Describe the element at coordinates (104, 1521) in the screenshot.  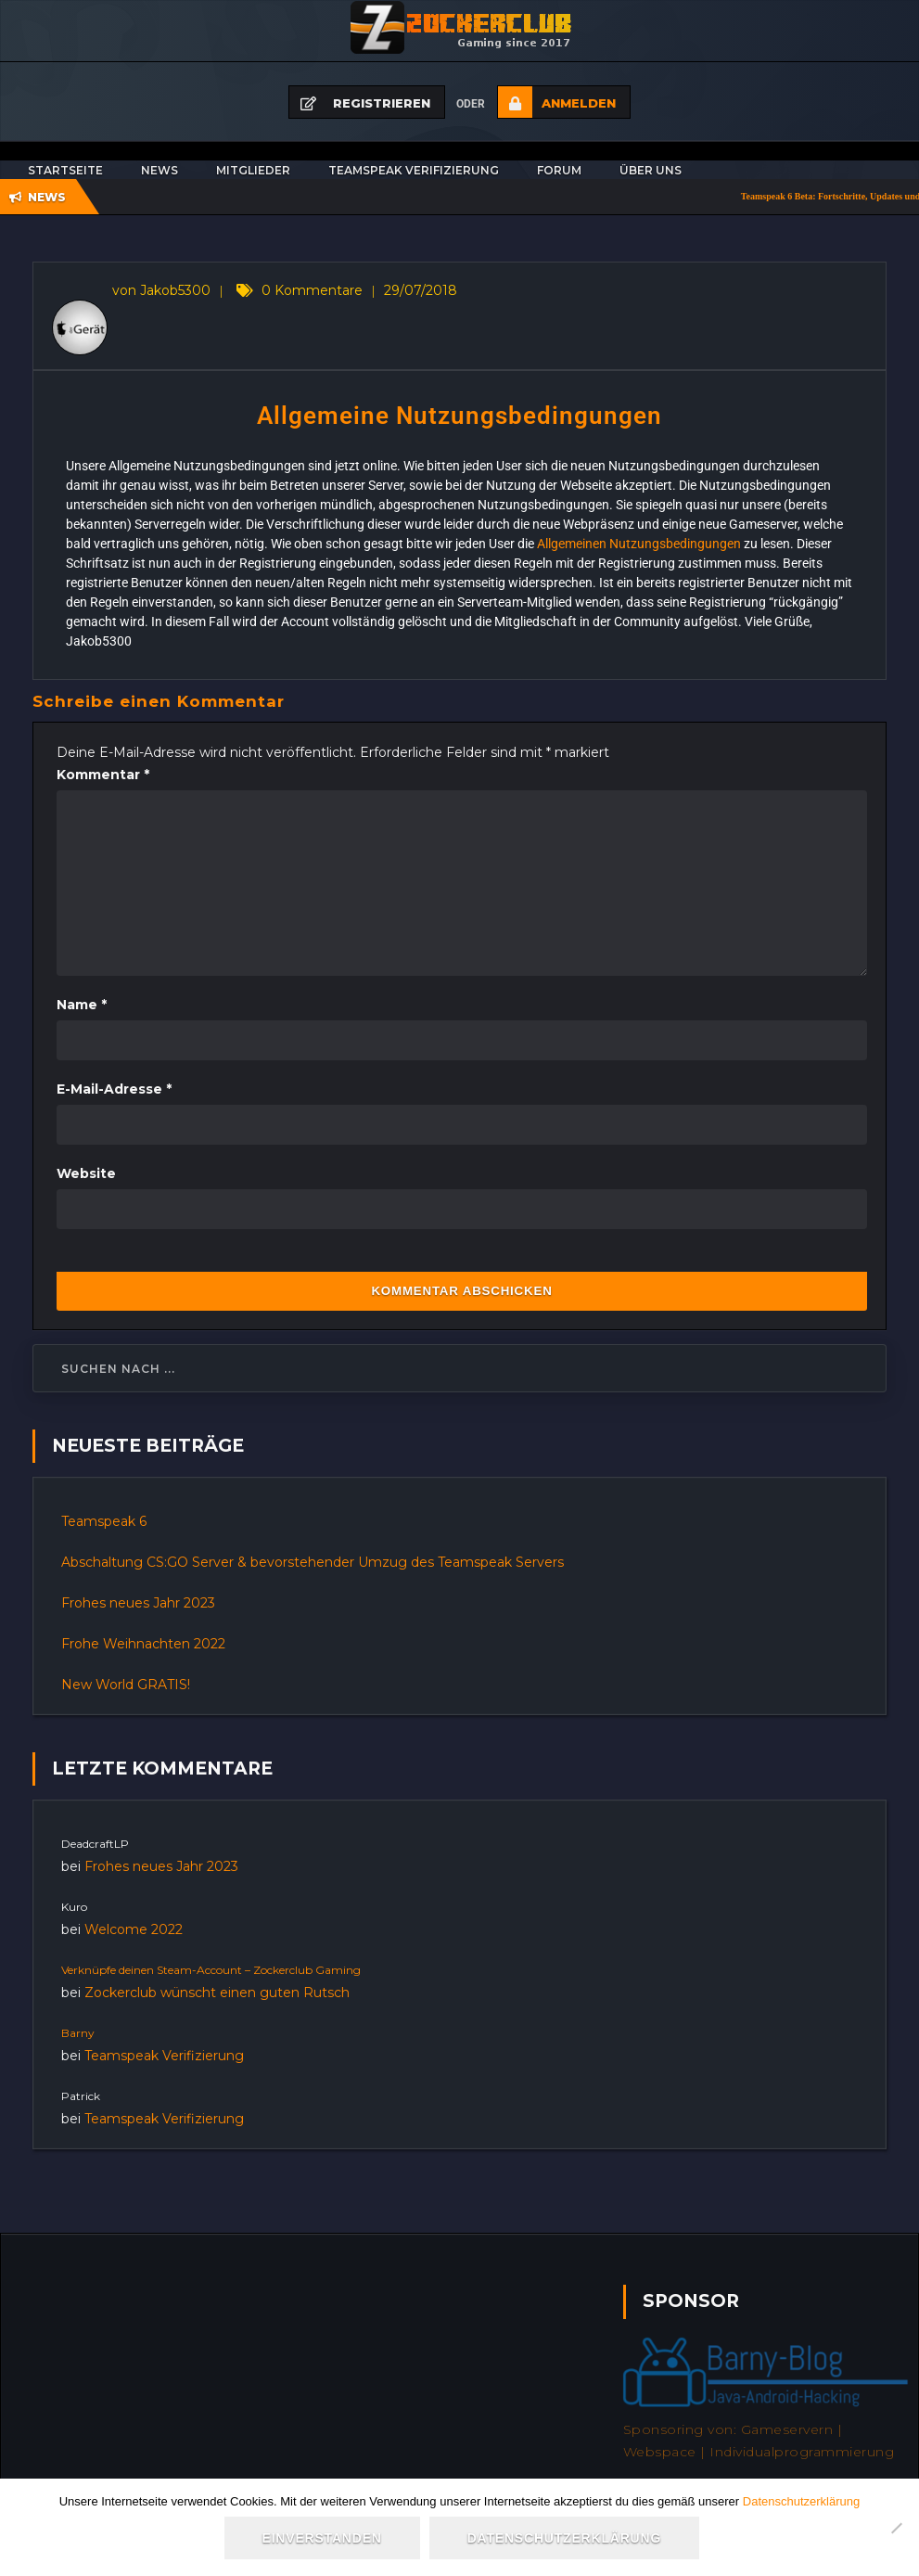
I see `Teamspeak 6` at that location.